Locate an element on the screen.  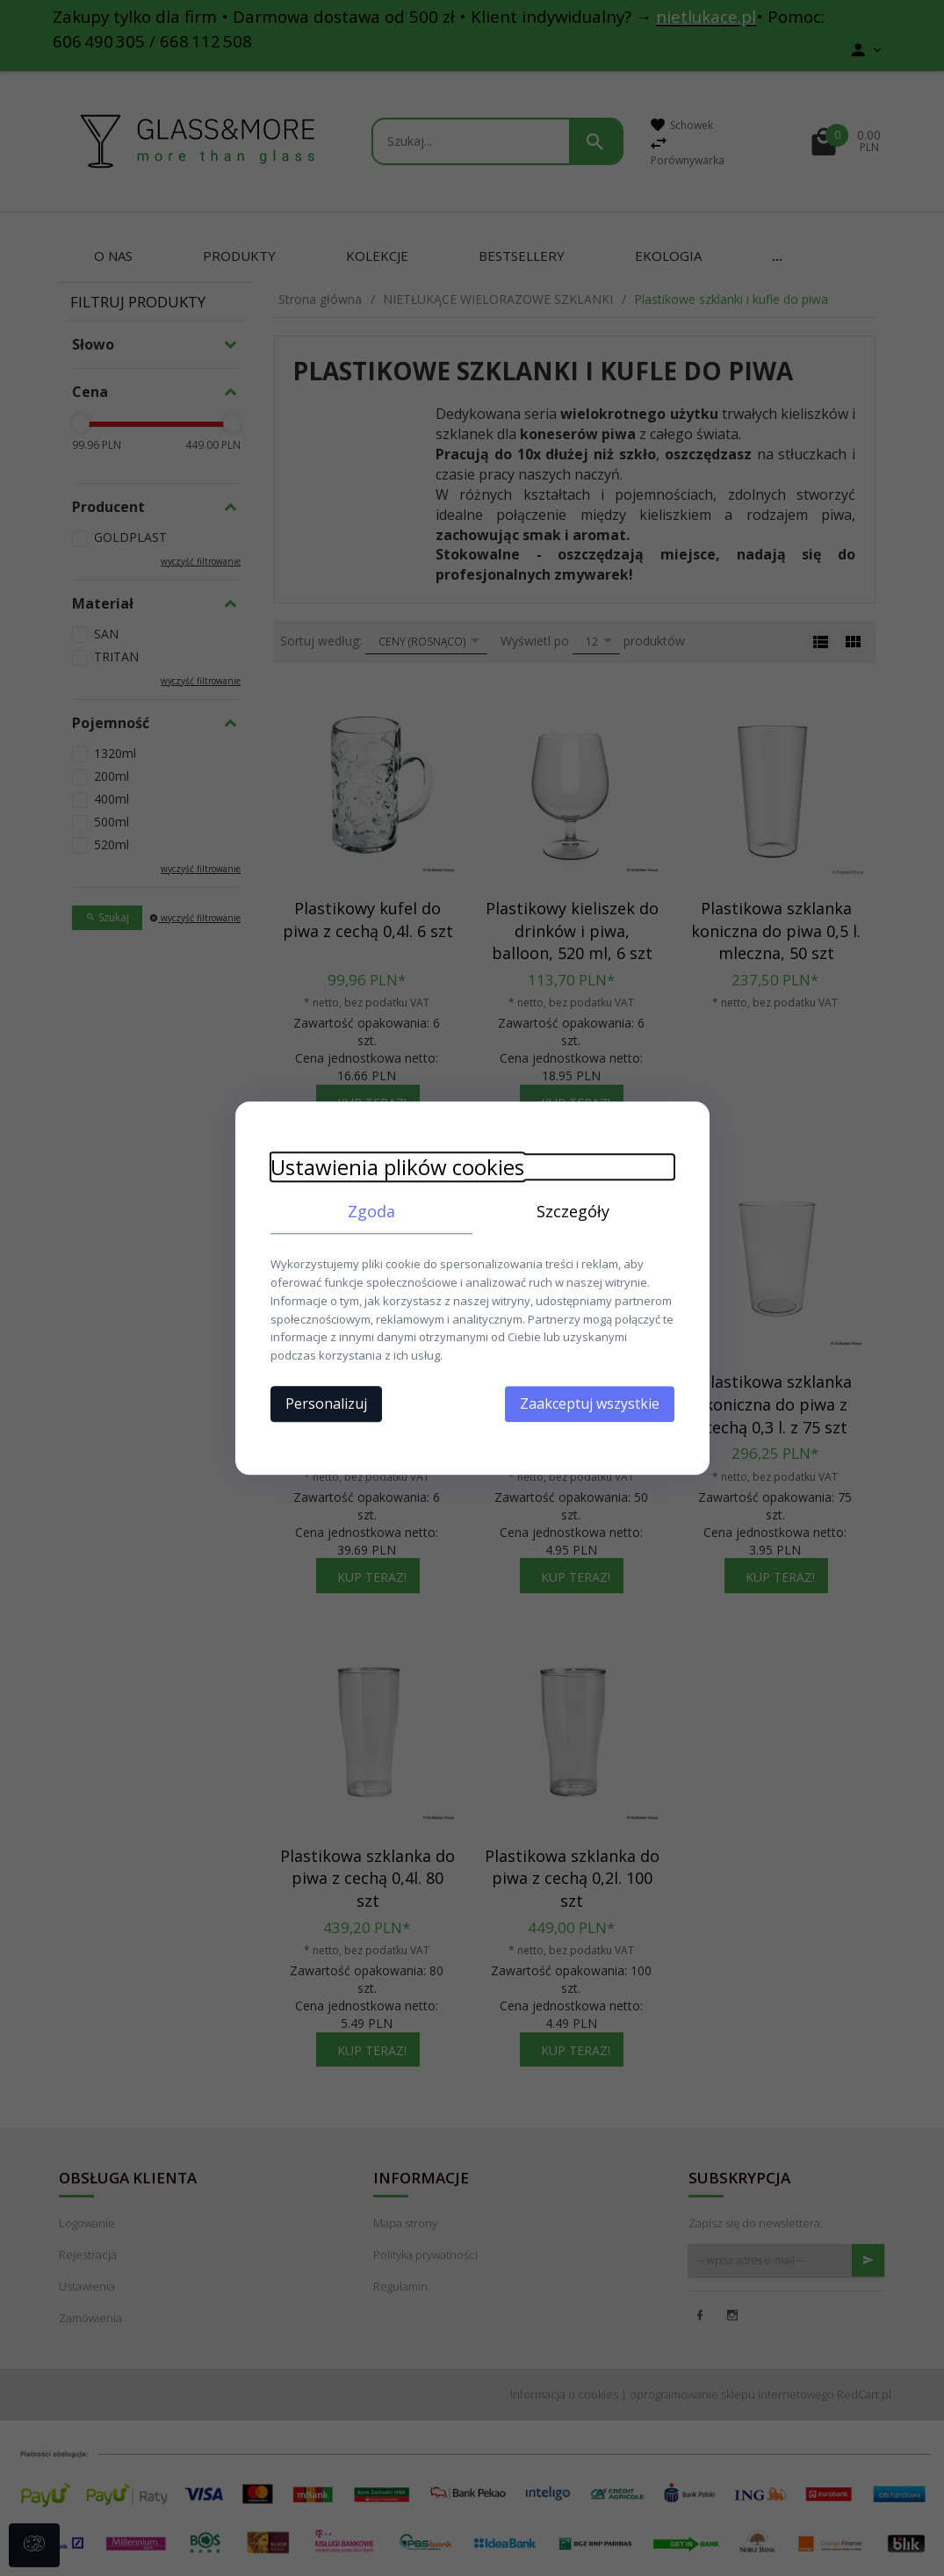
Ustawienia plików cookies is located at coordinates (397, 1167).